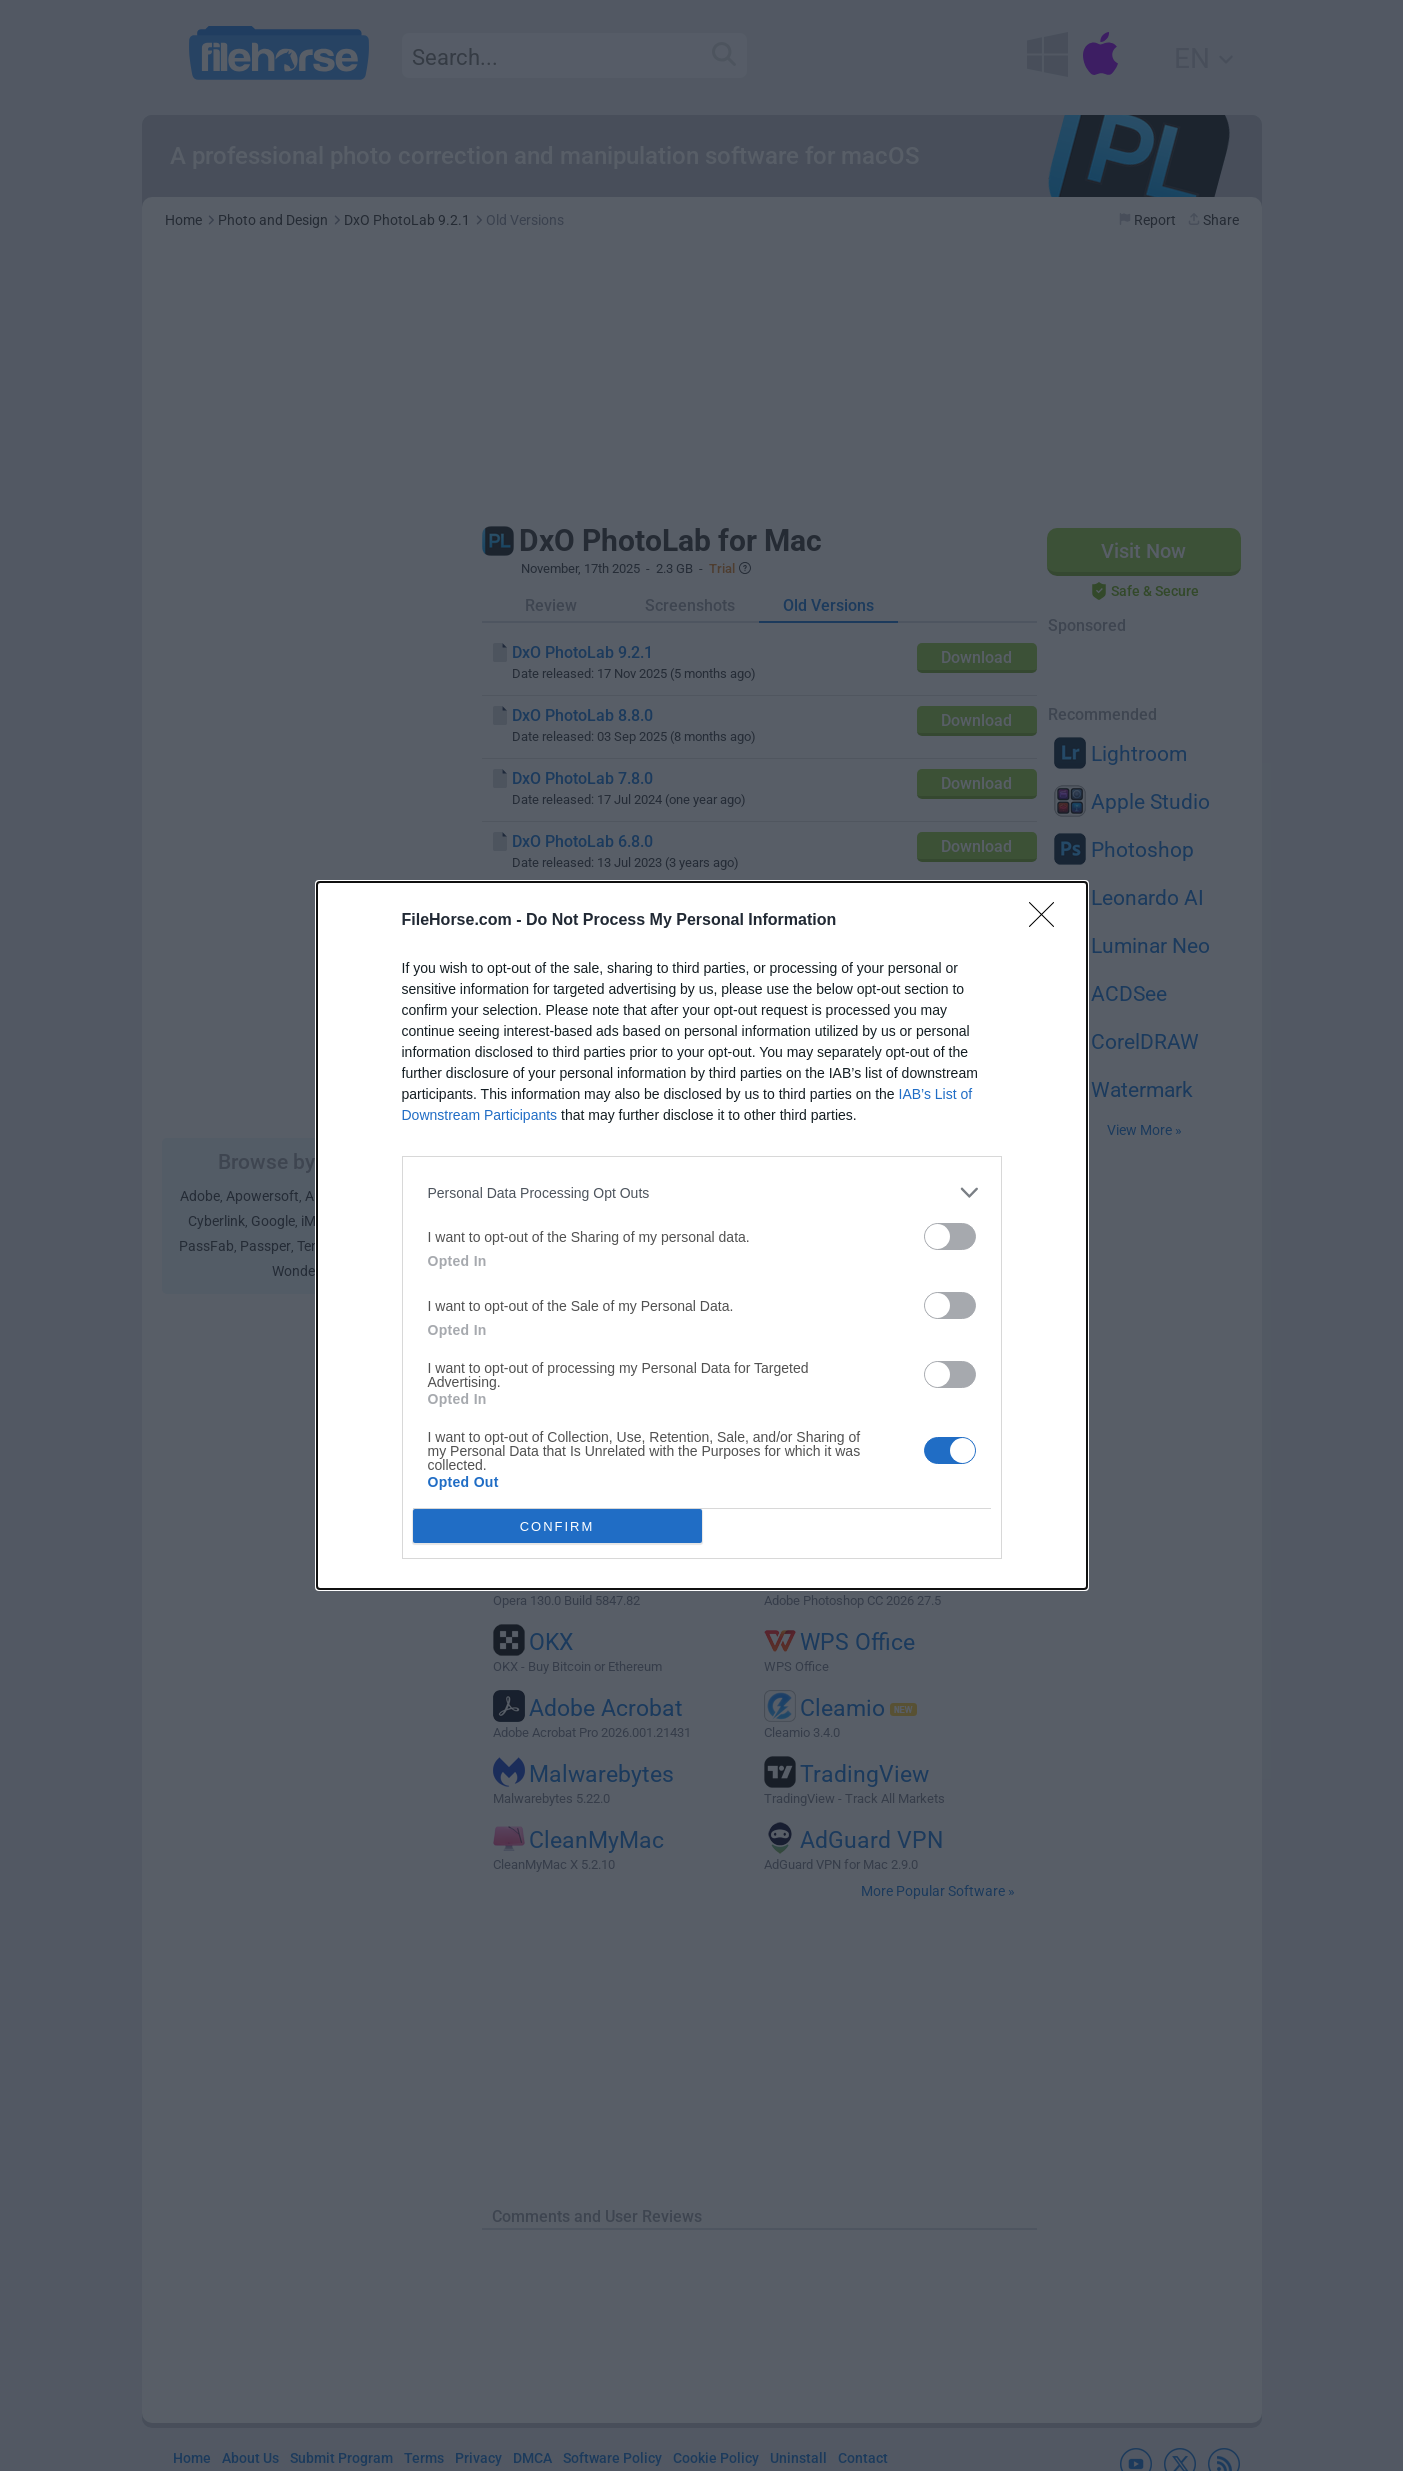 The image size is (1403, 2471). Describe the element at coordinates (702, 1235) in the screenshot. I see `[dialog]` at that location.